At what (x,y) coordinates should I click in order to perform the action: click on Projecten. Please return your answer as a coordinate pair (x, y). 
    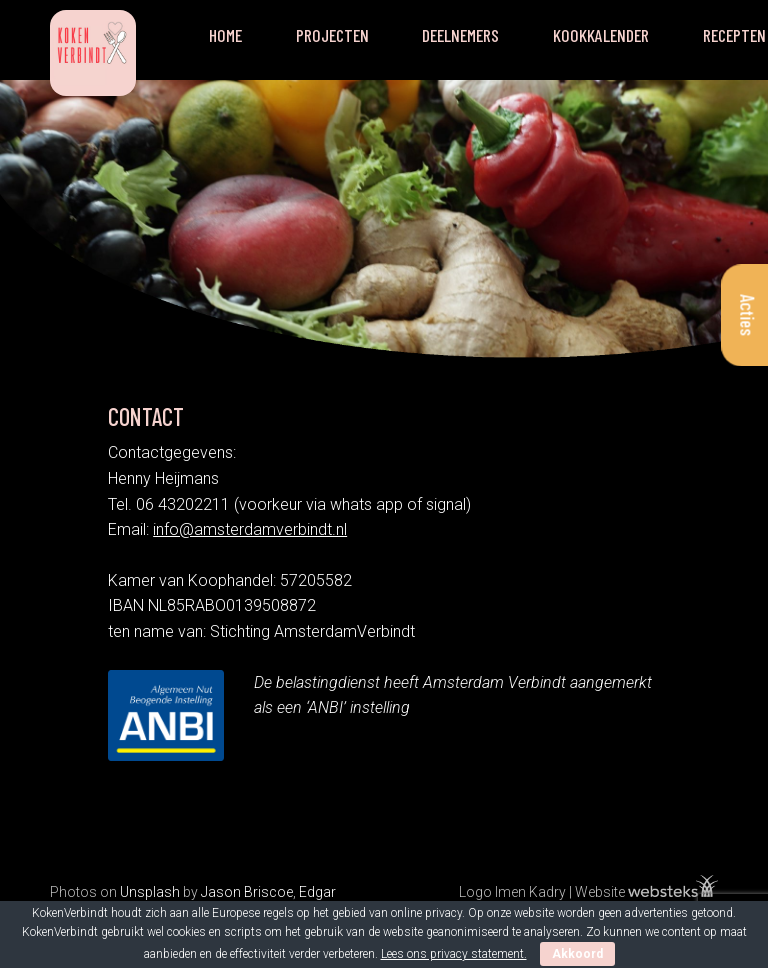
    Looking at the image, I should click on (332, 35).